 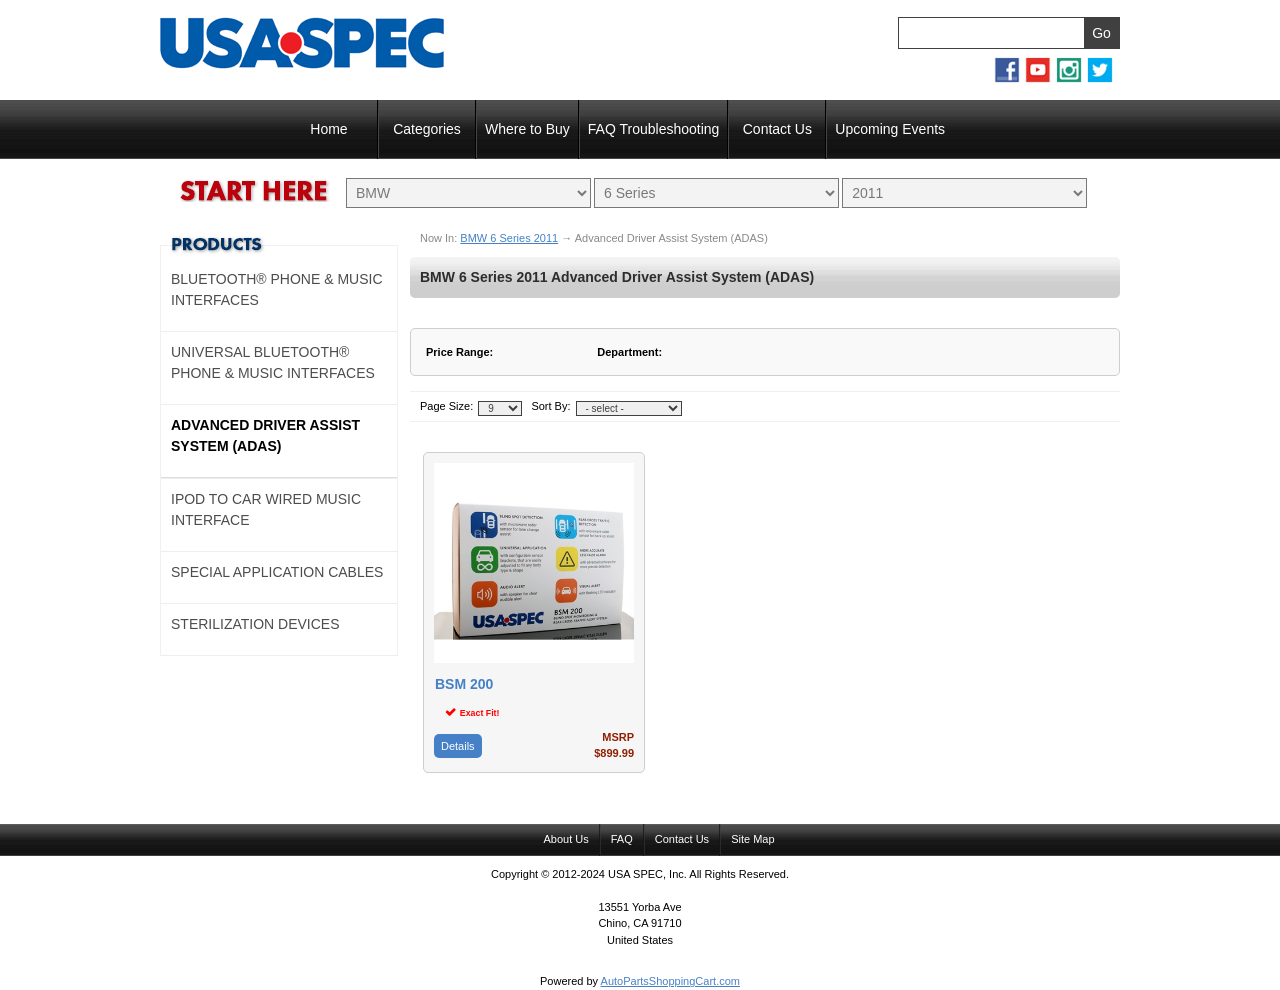 I want to click on BMW 6 Series 2011, so click(x=509, y=238).